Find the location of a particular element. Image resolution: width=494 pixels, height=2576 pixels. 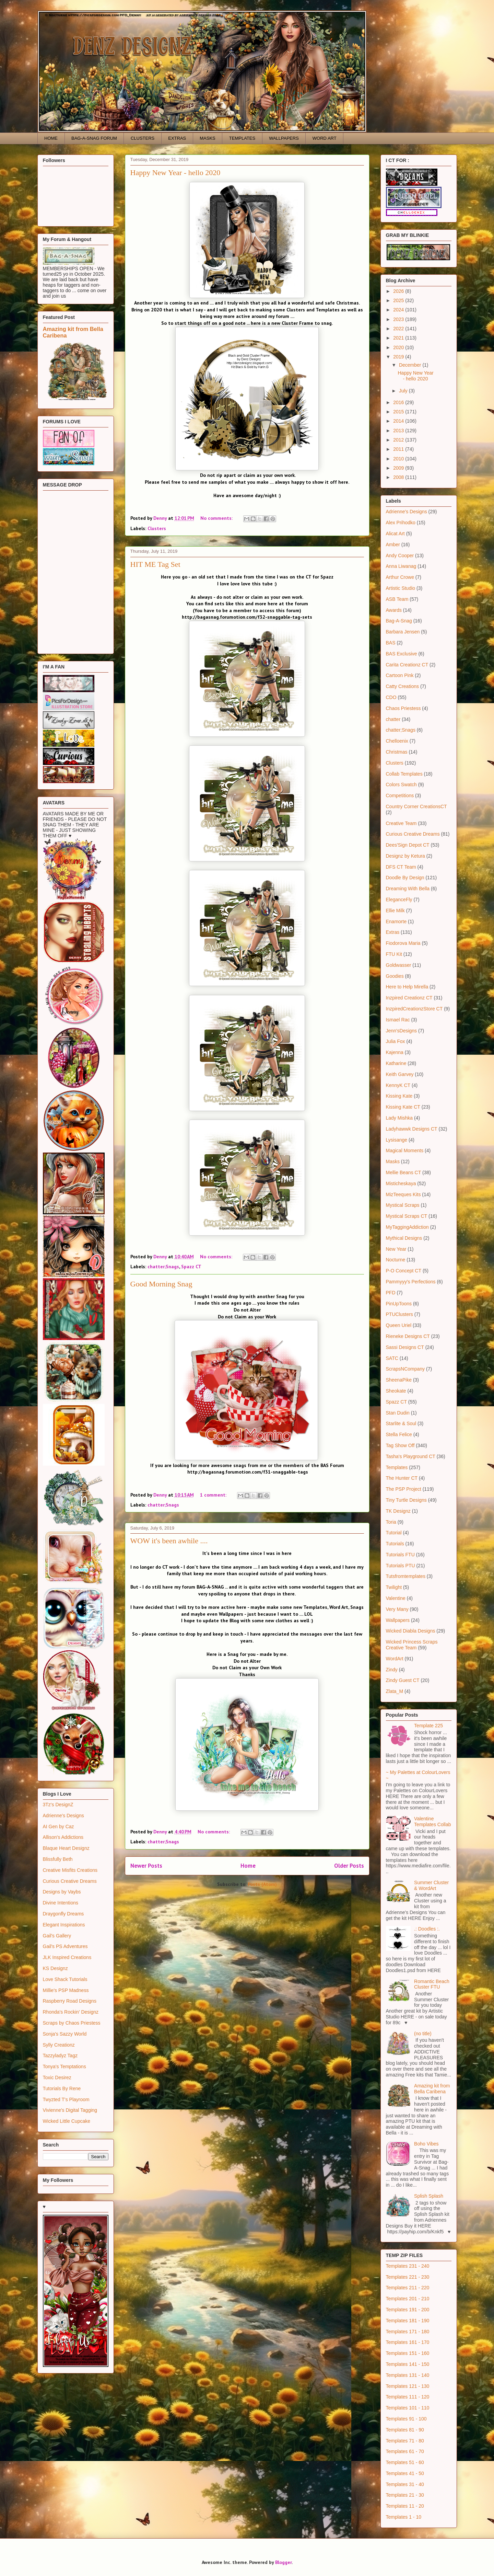

CLUSTERS is located at coordinates (142, 138).